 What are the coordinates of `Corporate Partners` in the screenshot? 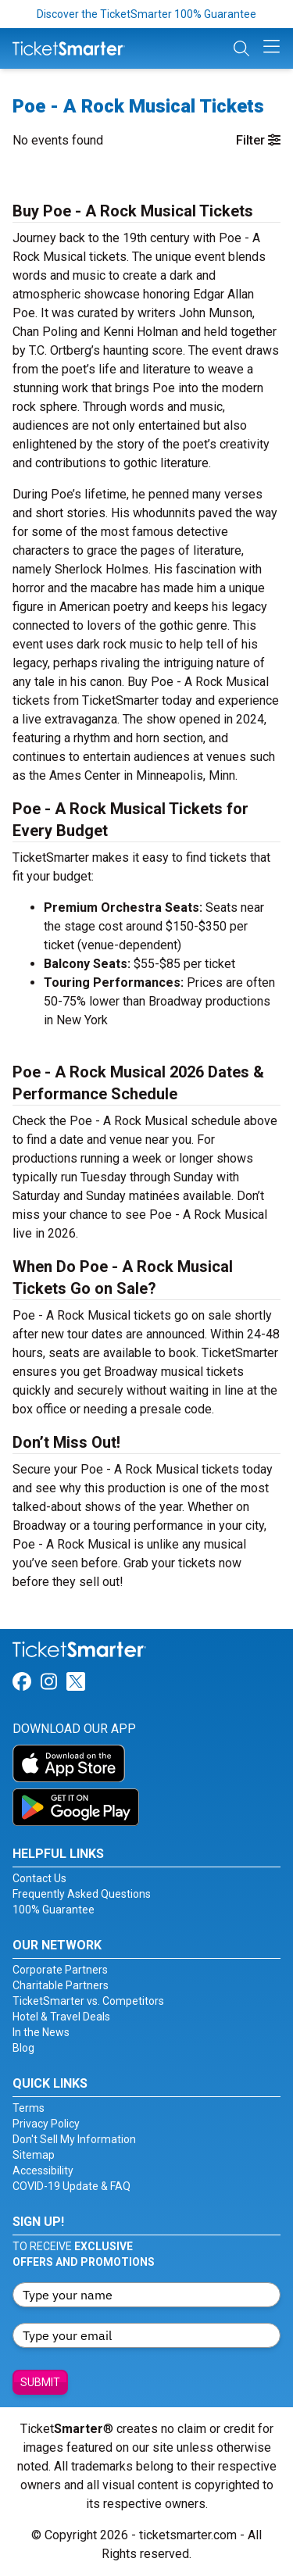 It's located at (60, 1969).